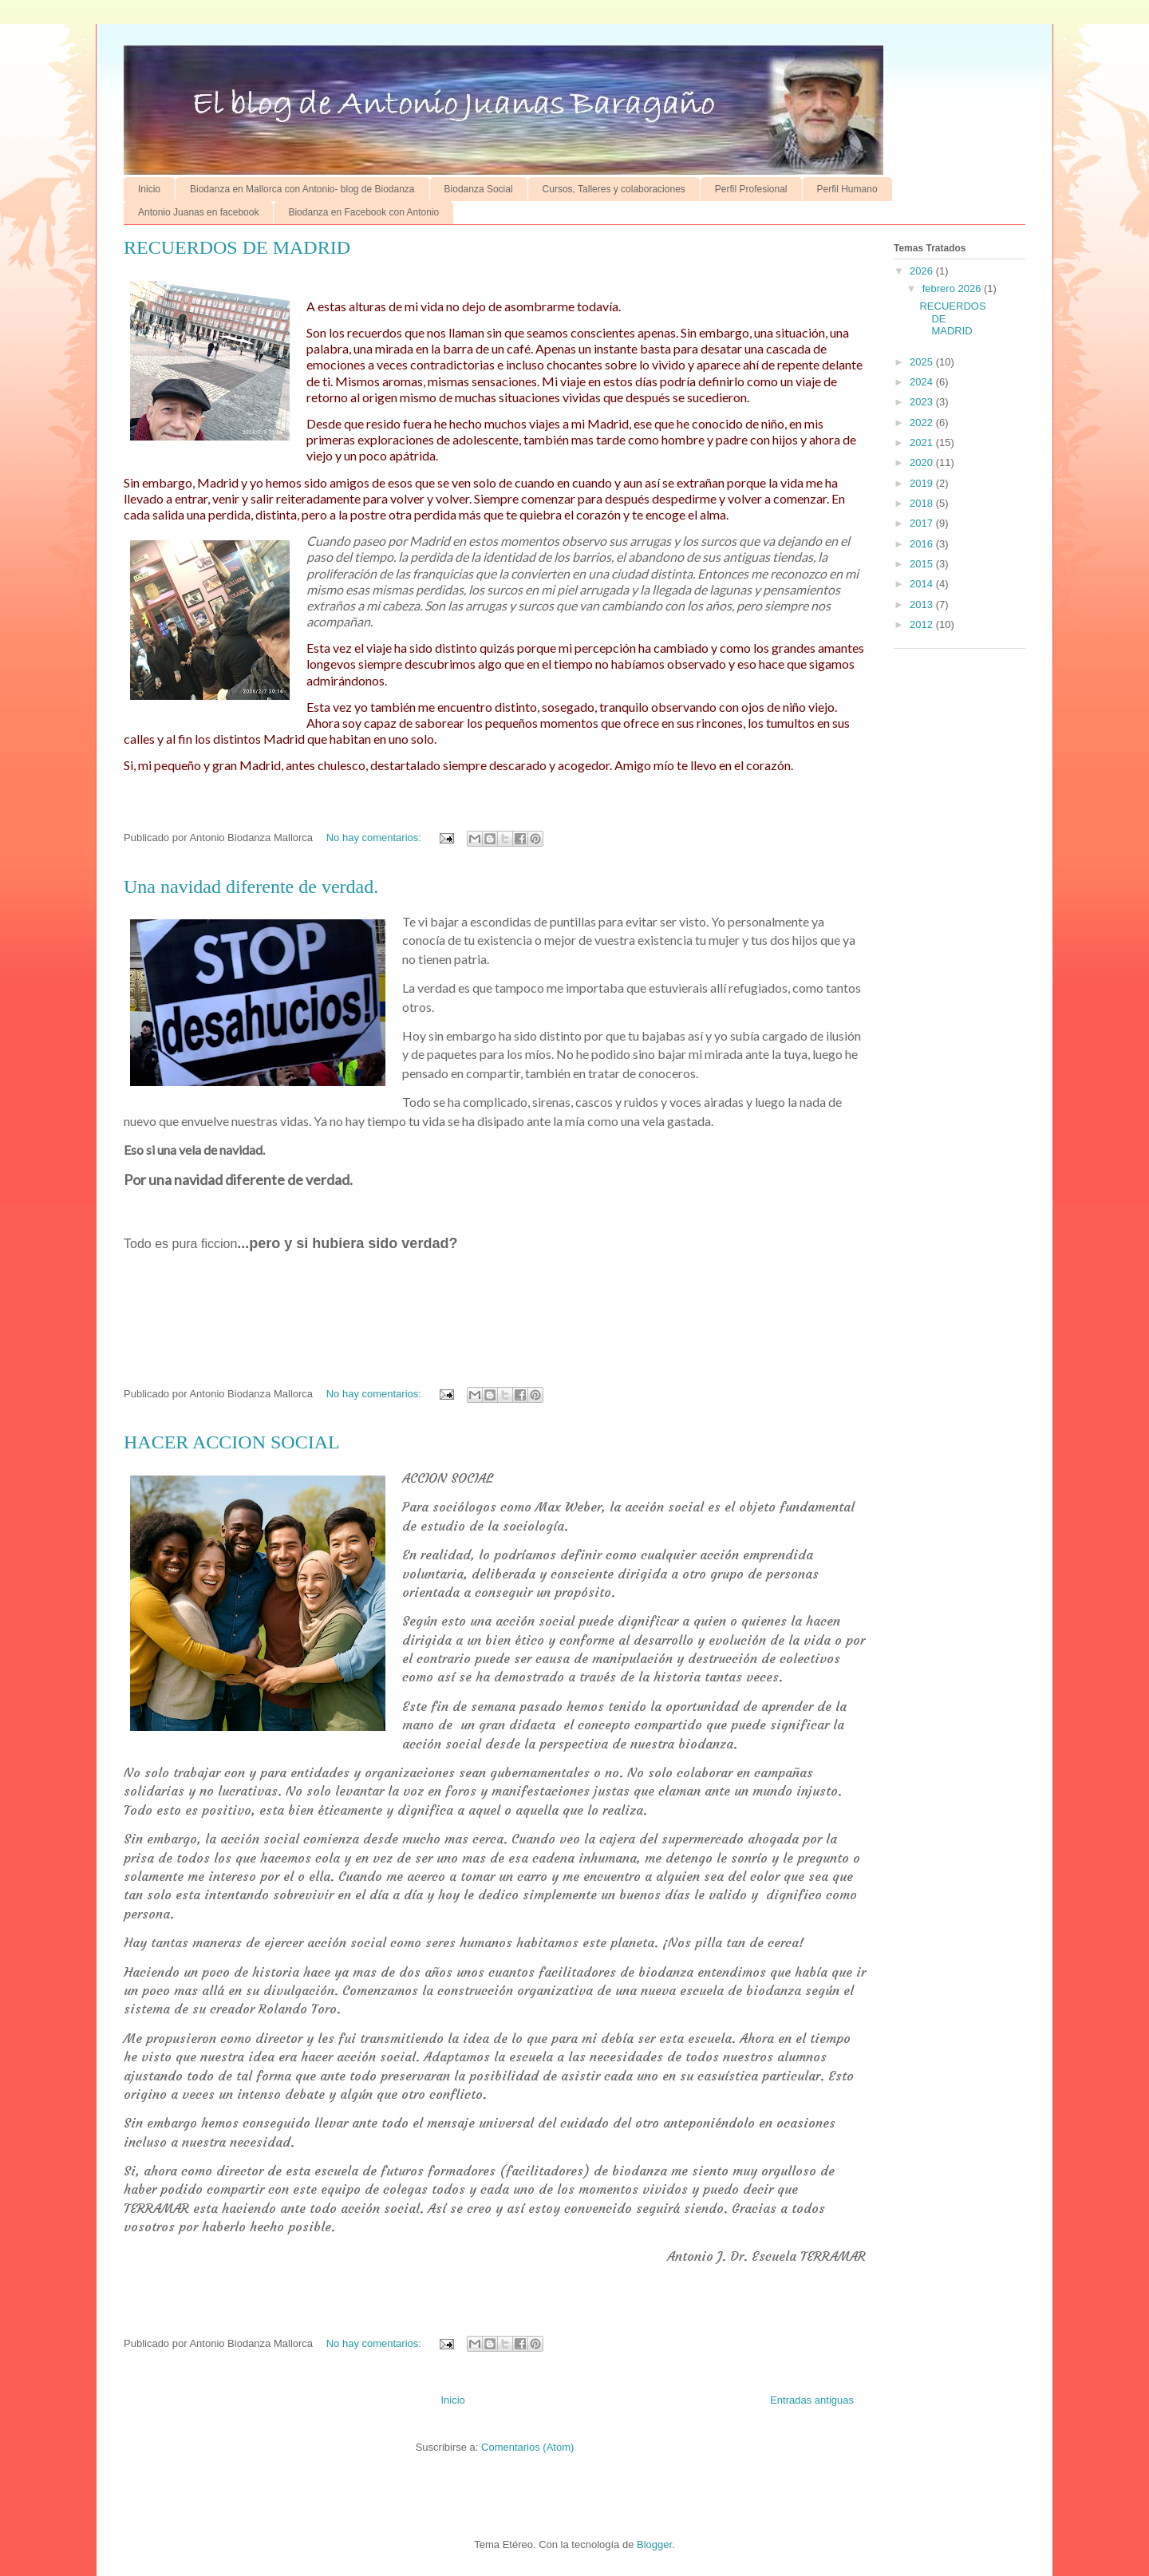 Image resolution: width=1149 pixels, height=2576 pixels. Describe the element at coordinates (923, 362) in the screenshot. I see `2025` at that location.